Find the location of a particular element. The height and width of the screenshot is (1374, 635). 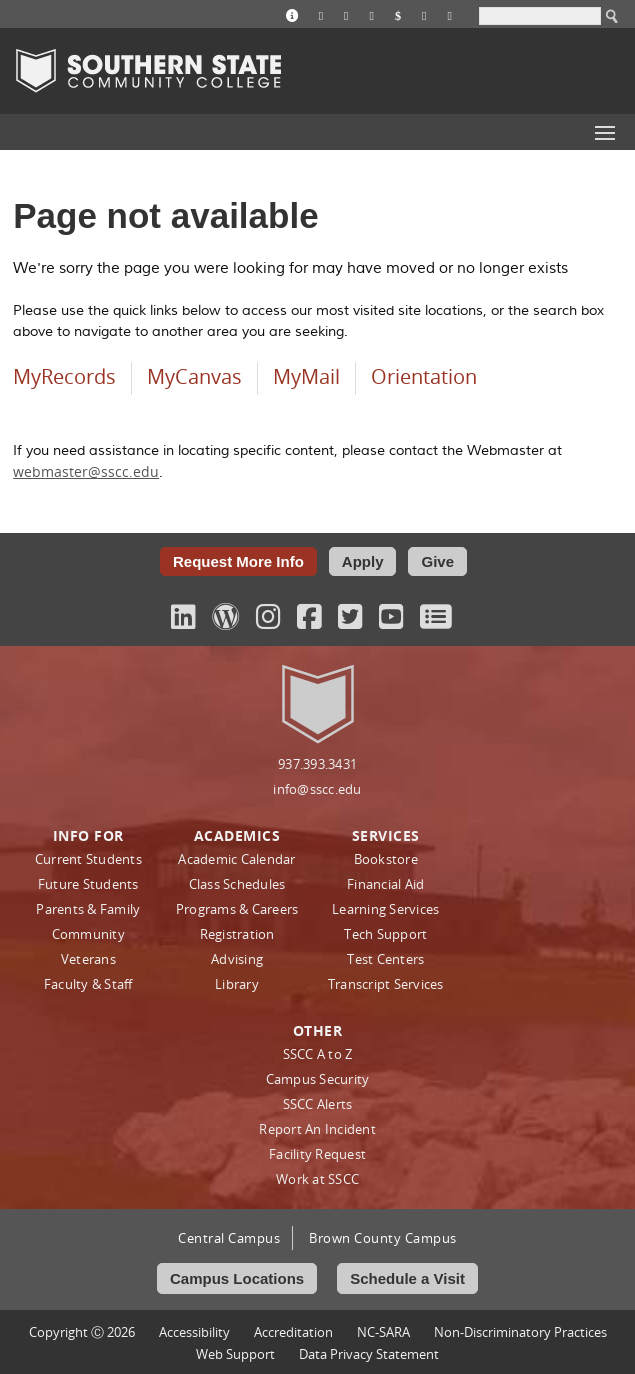

Community is located at coordinates (88, 934).